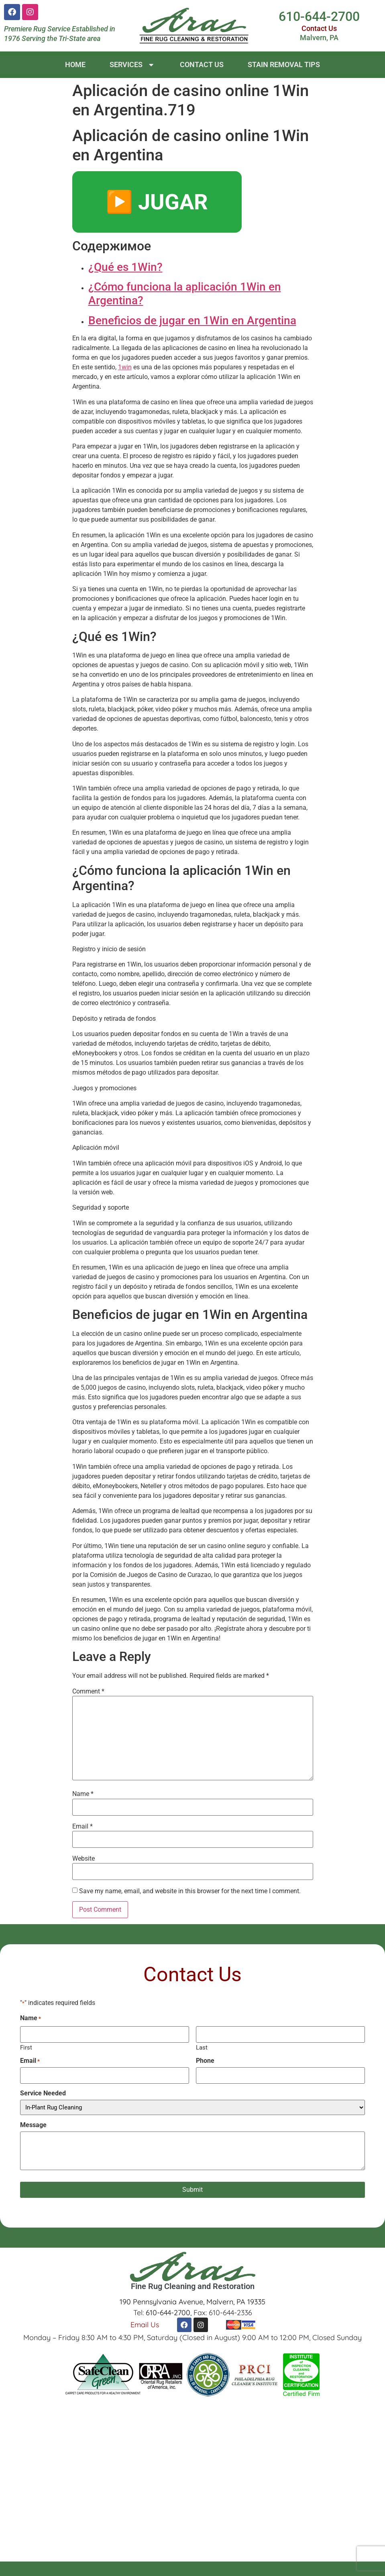 The image size is (385, 2576). What do you see at coordinates (157, 202) in the screenshot?
I see `▶️ JUGAR` at bounding box center [157, 202].